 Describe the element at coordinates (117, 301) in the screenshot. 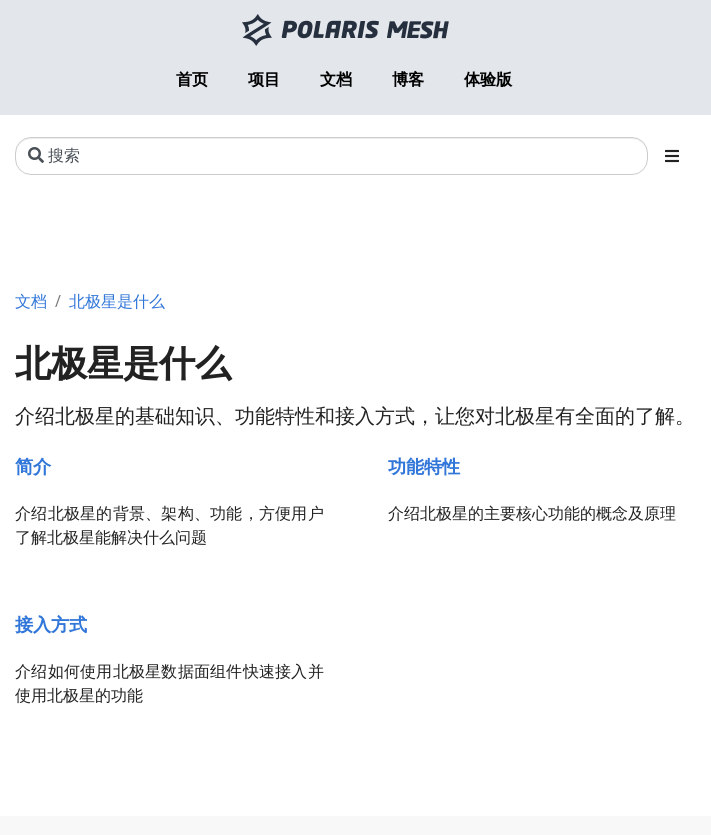

I see `北极星是什么` at that location.